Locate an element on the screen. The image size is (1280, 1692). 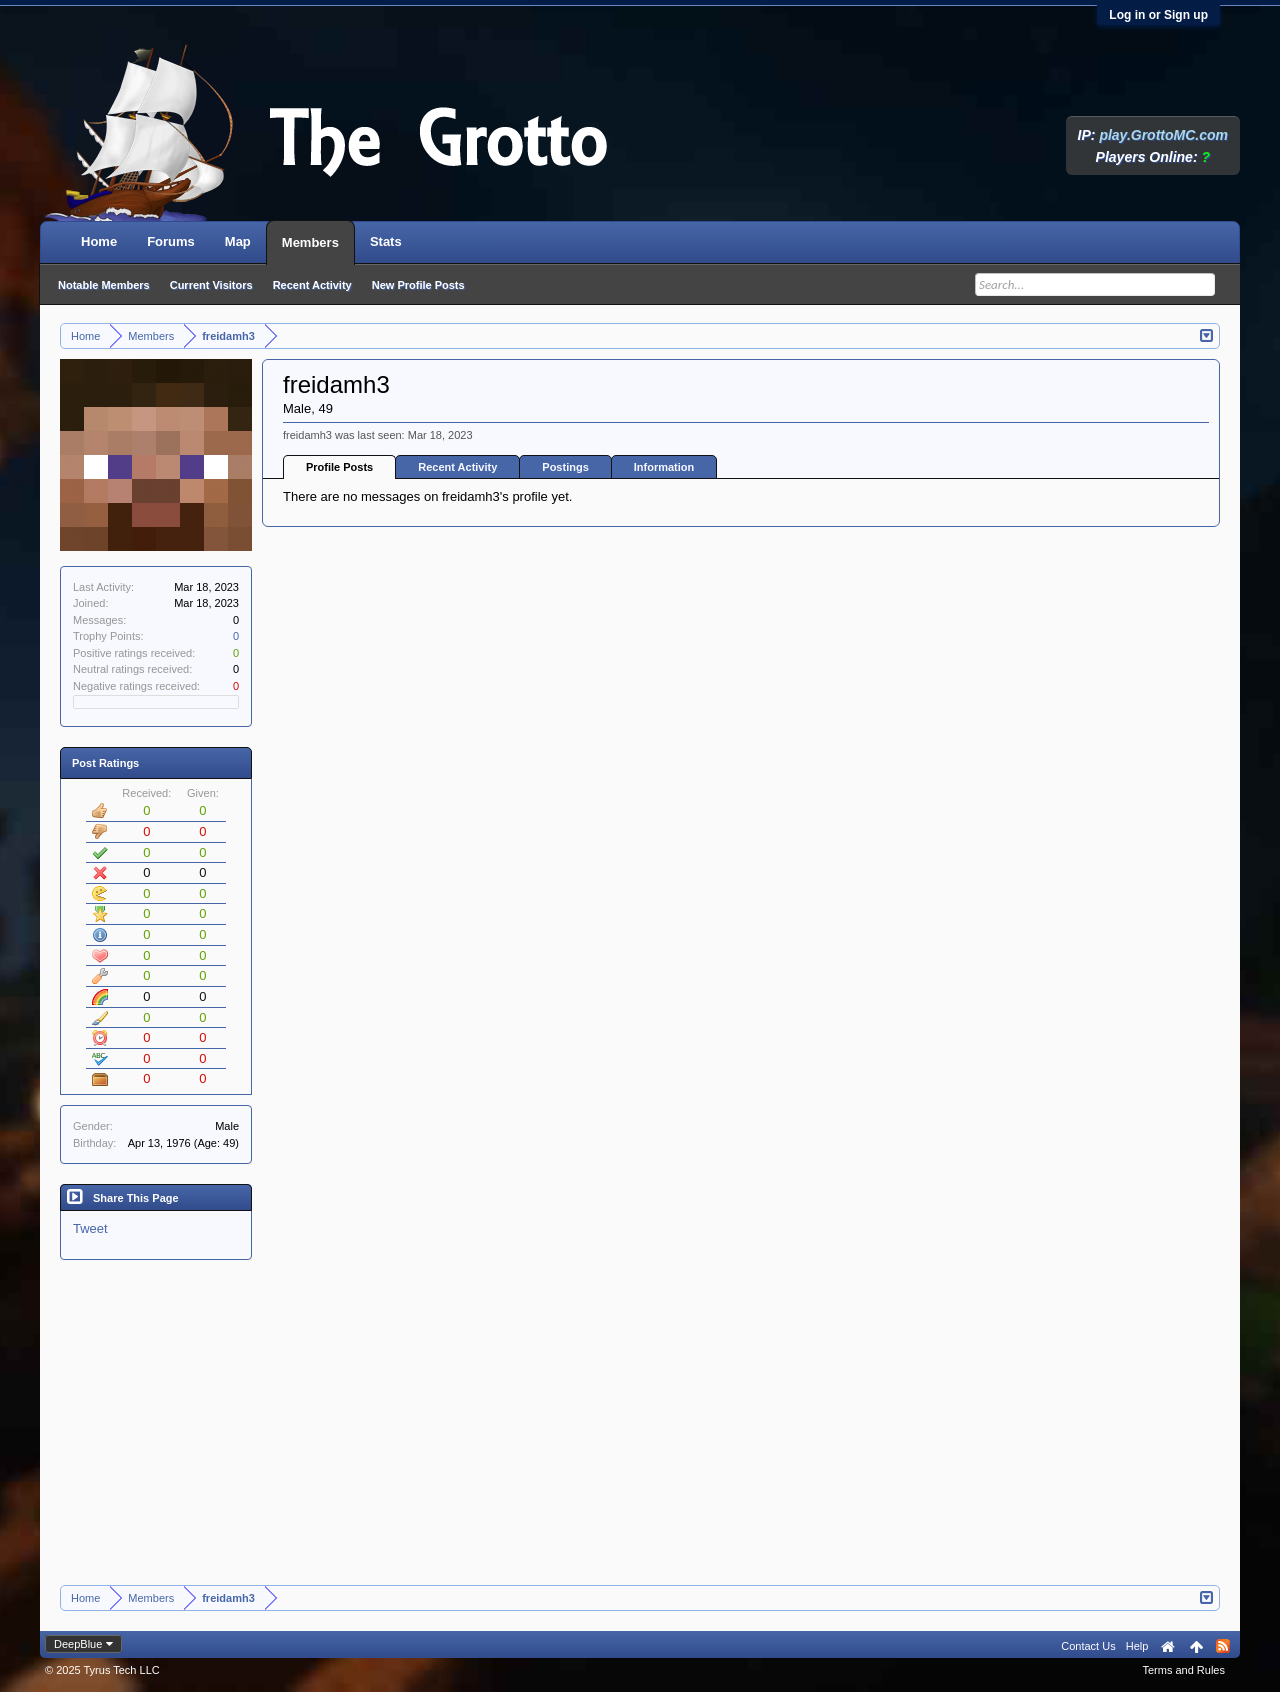
New Profile Posts is located at coordinates (418, 285).